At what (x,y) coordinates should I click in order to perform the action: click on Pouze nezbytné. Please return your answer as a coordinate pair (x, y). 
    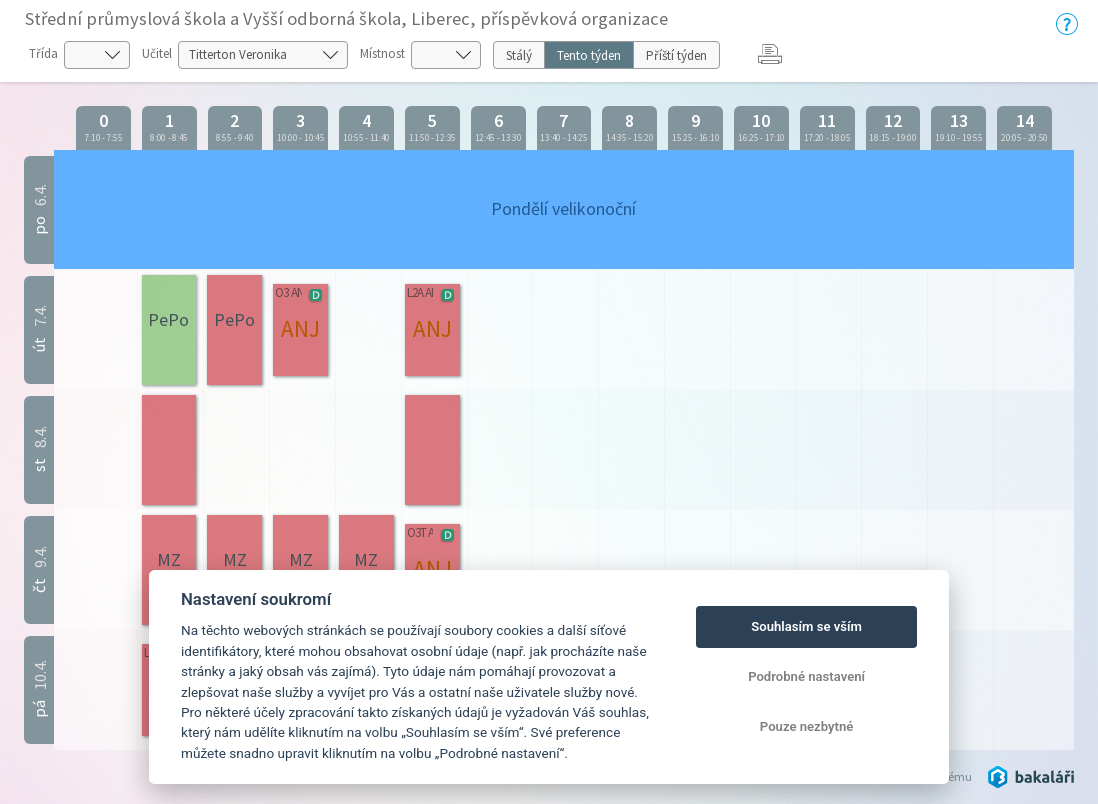
    Looking at the image, I should click on (807, 726).